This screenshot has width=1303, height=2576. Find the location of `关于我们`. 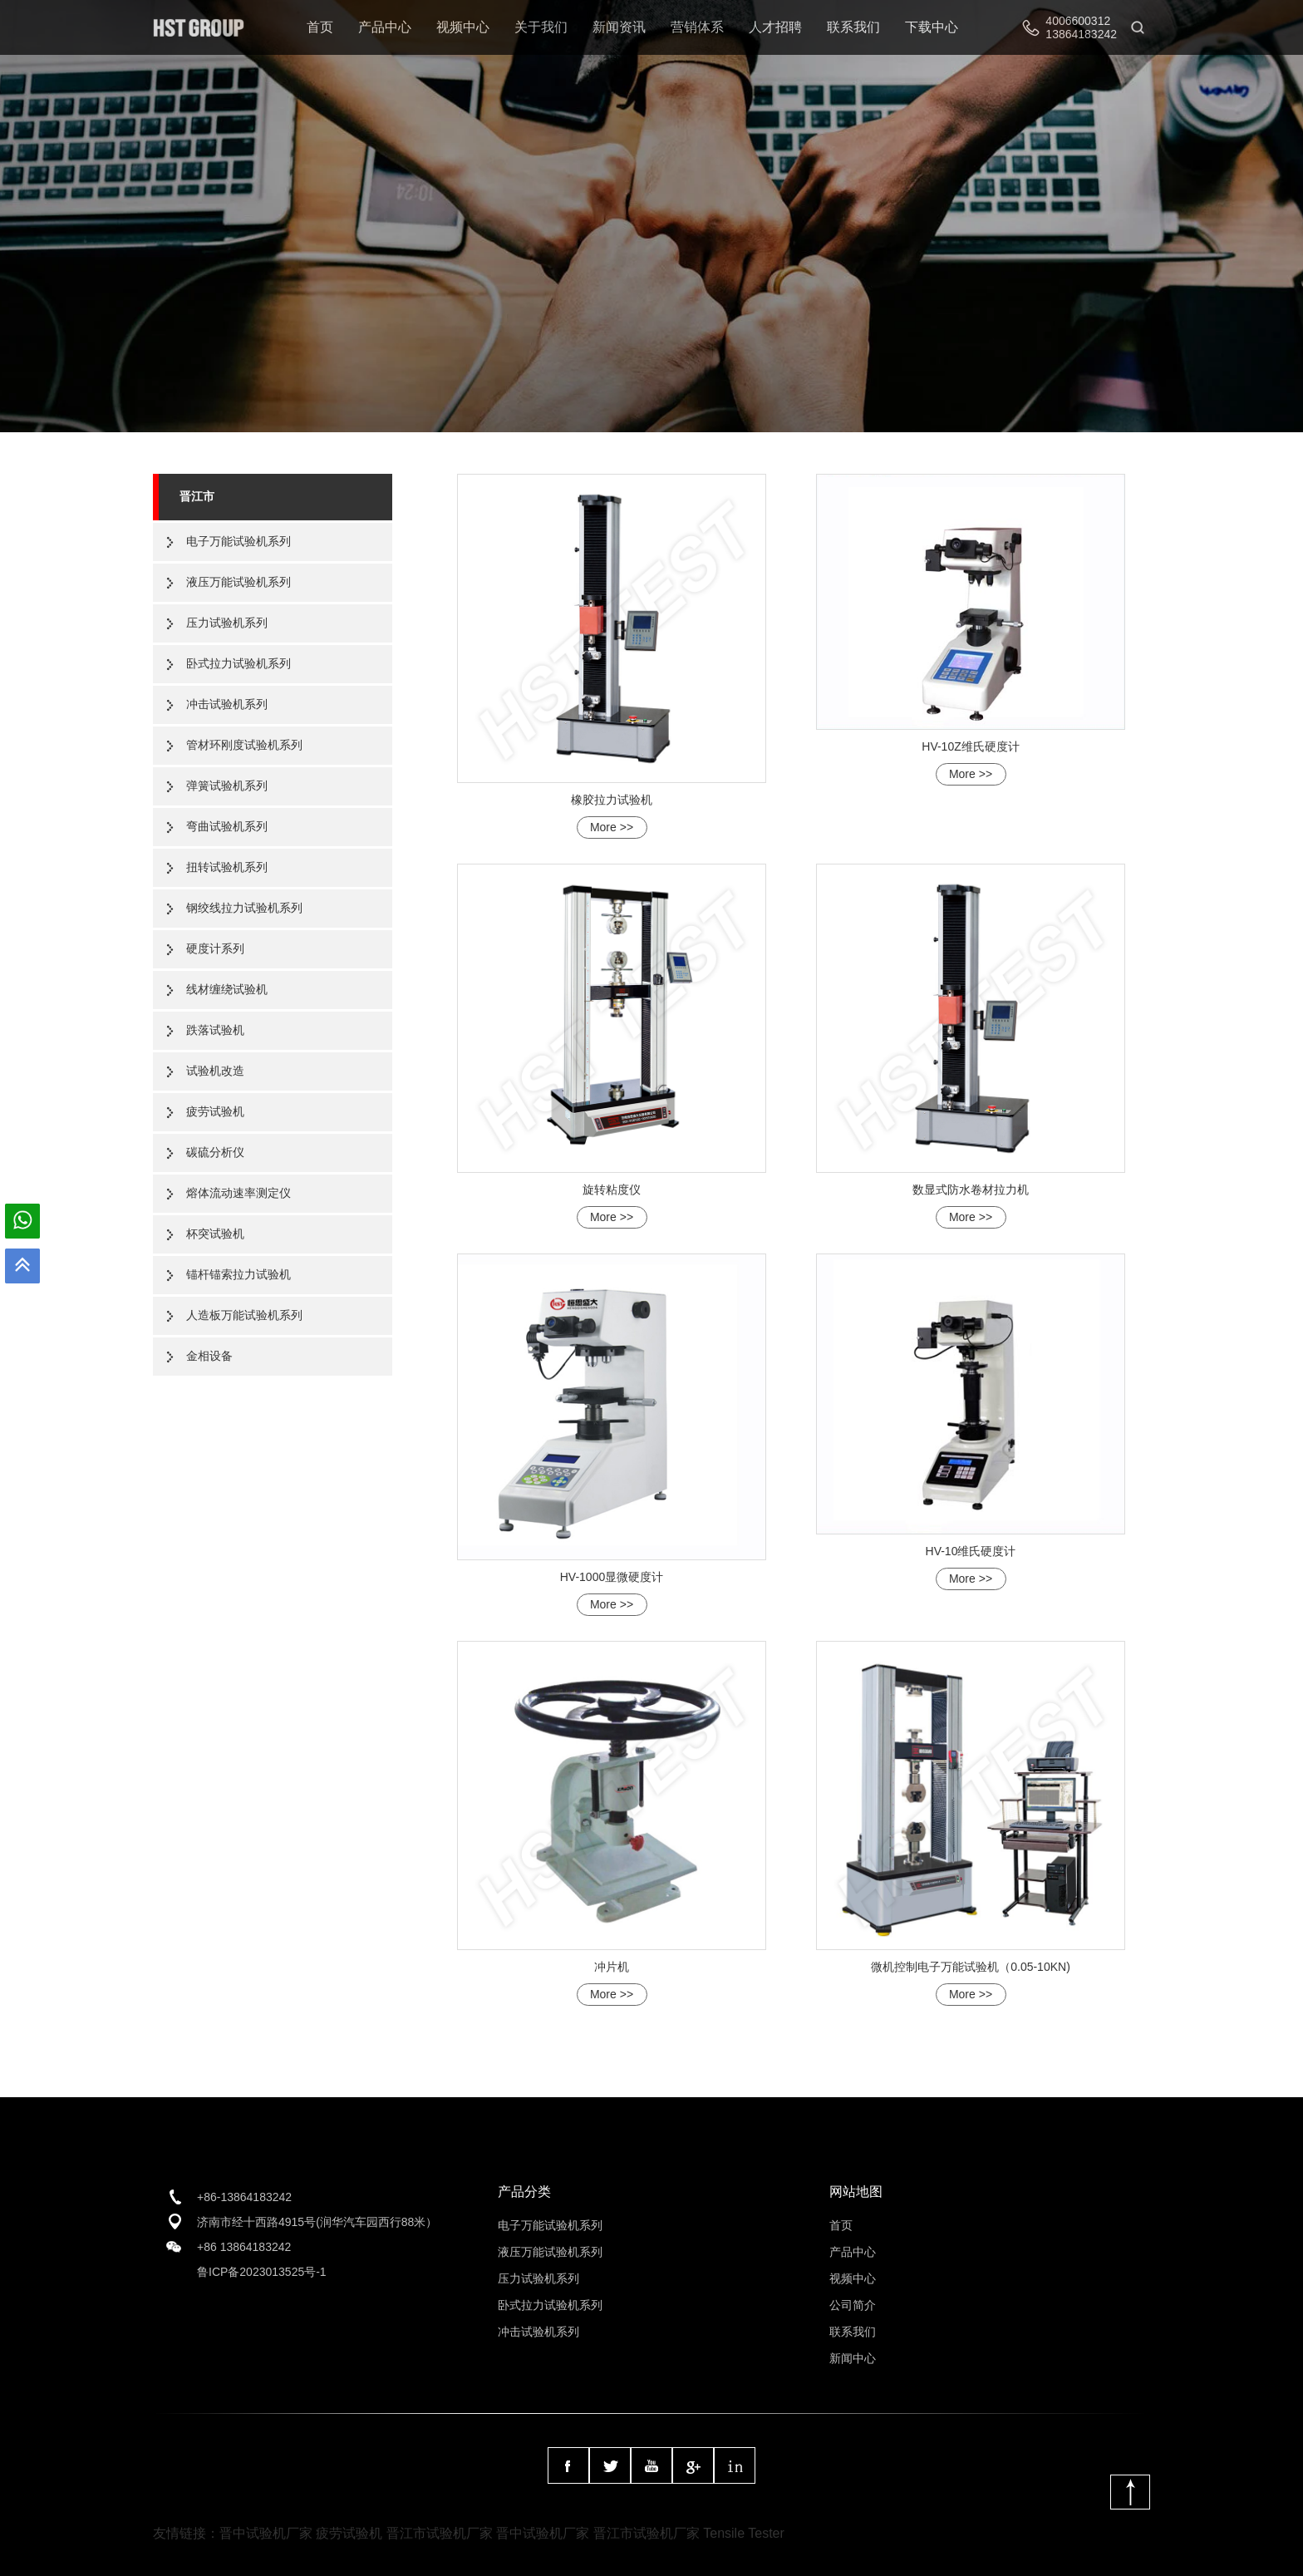

关于我们 is located at coordinates (541, 27).